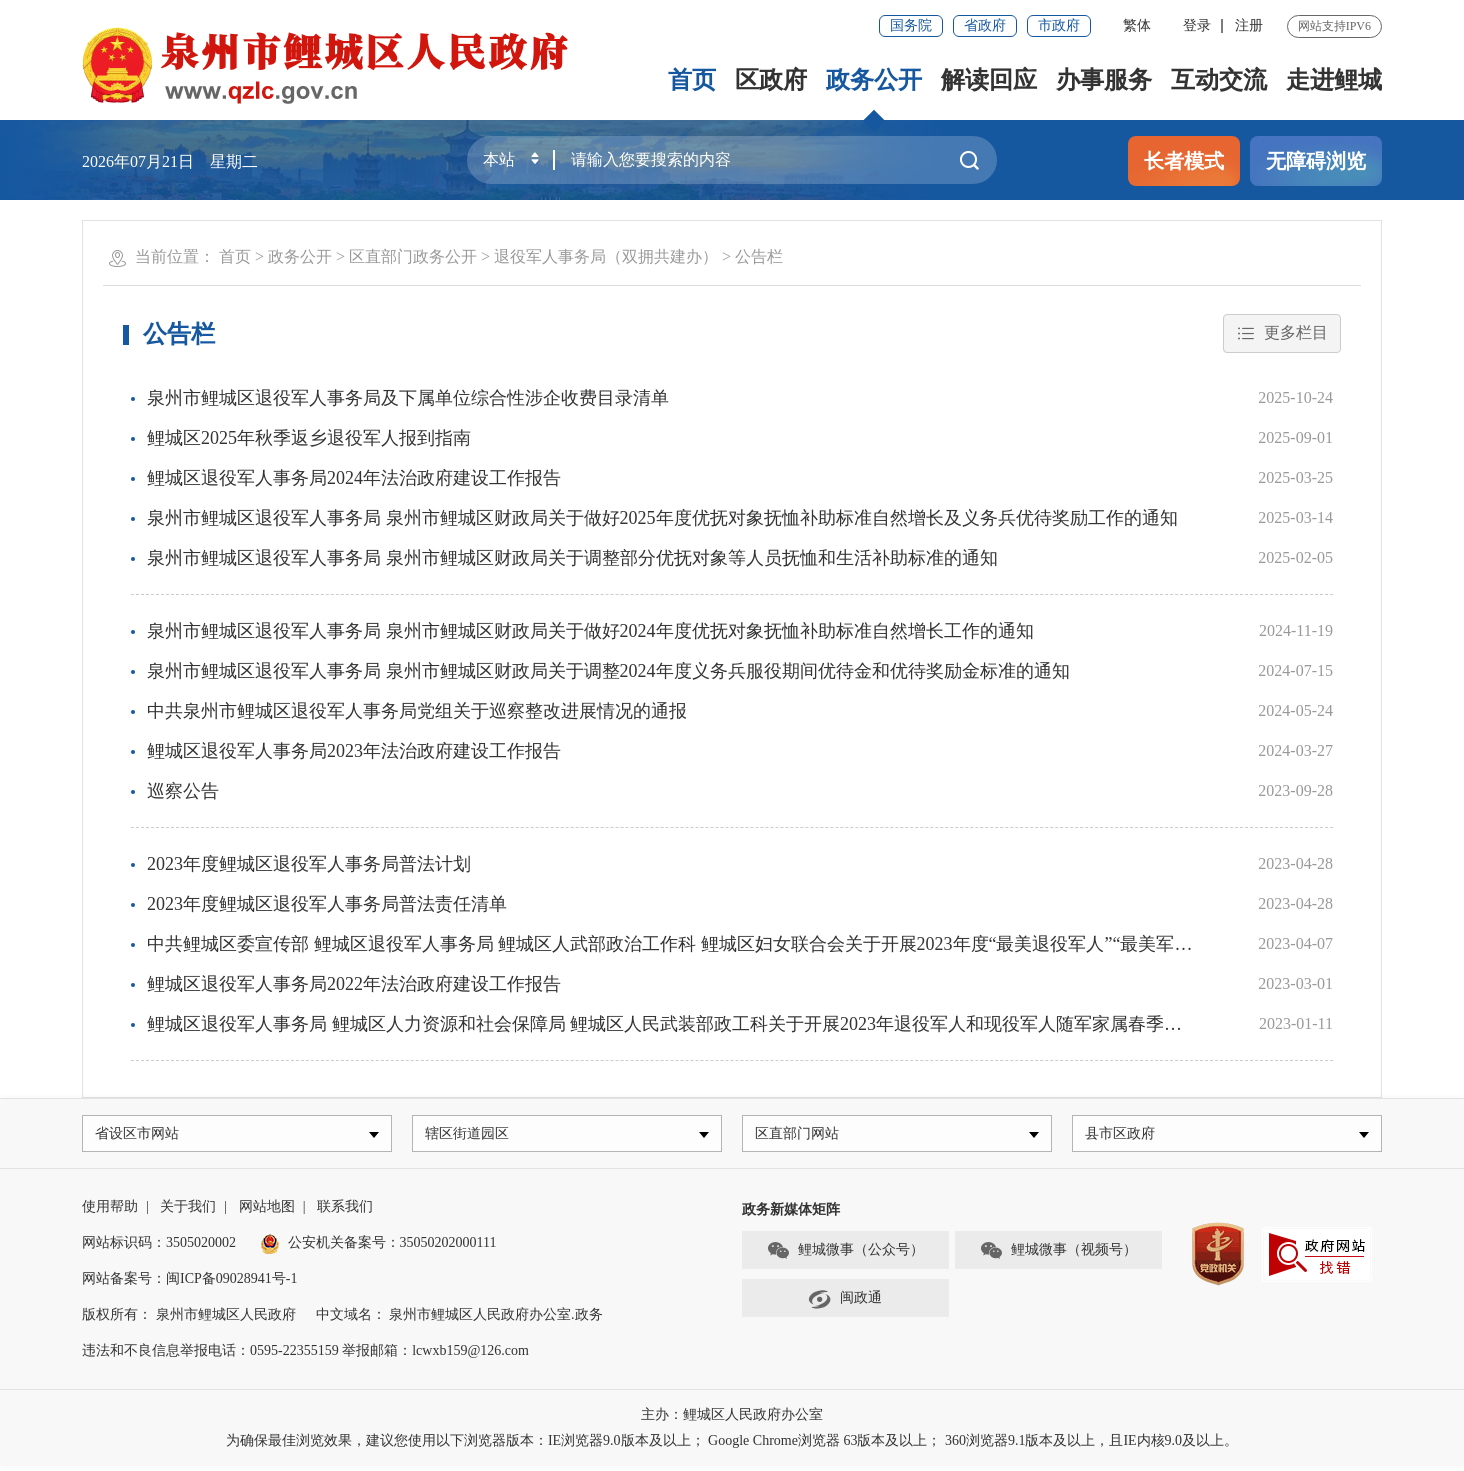 Image resolution: width=1464 pixels, height=1471 pixels. I want to click on 鲤城区退役军人事务局 鲤城区人力资源和社会保障局 鲤城区人民武装部政工科关于开展2023年退役军人和现役军人随军家属春季网络专场招聘月活动的通知, so click(763, 1024).